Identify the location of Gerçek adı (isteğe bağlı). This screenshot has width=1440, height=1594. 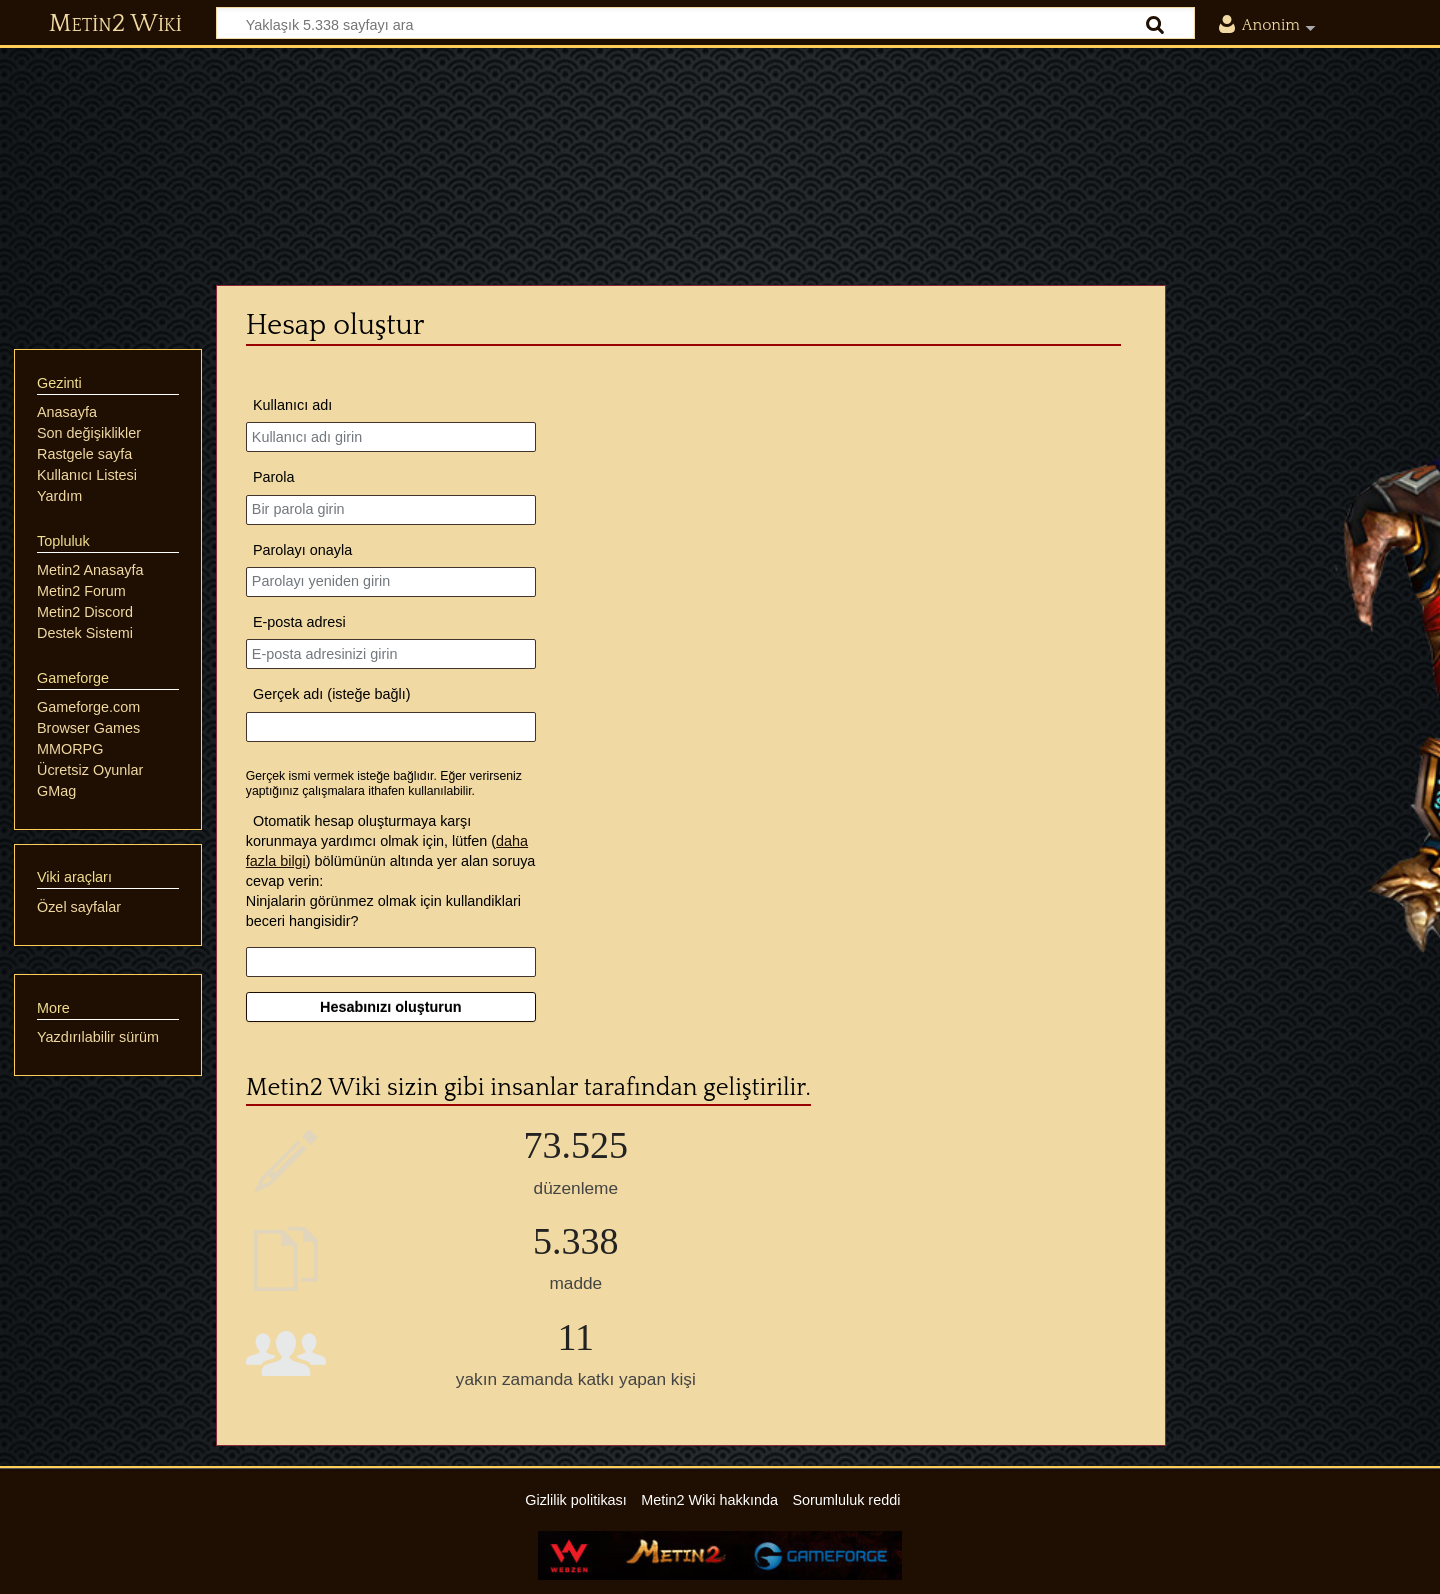
(332, 694).